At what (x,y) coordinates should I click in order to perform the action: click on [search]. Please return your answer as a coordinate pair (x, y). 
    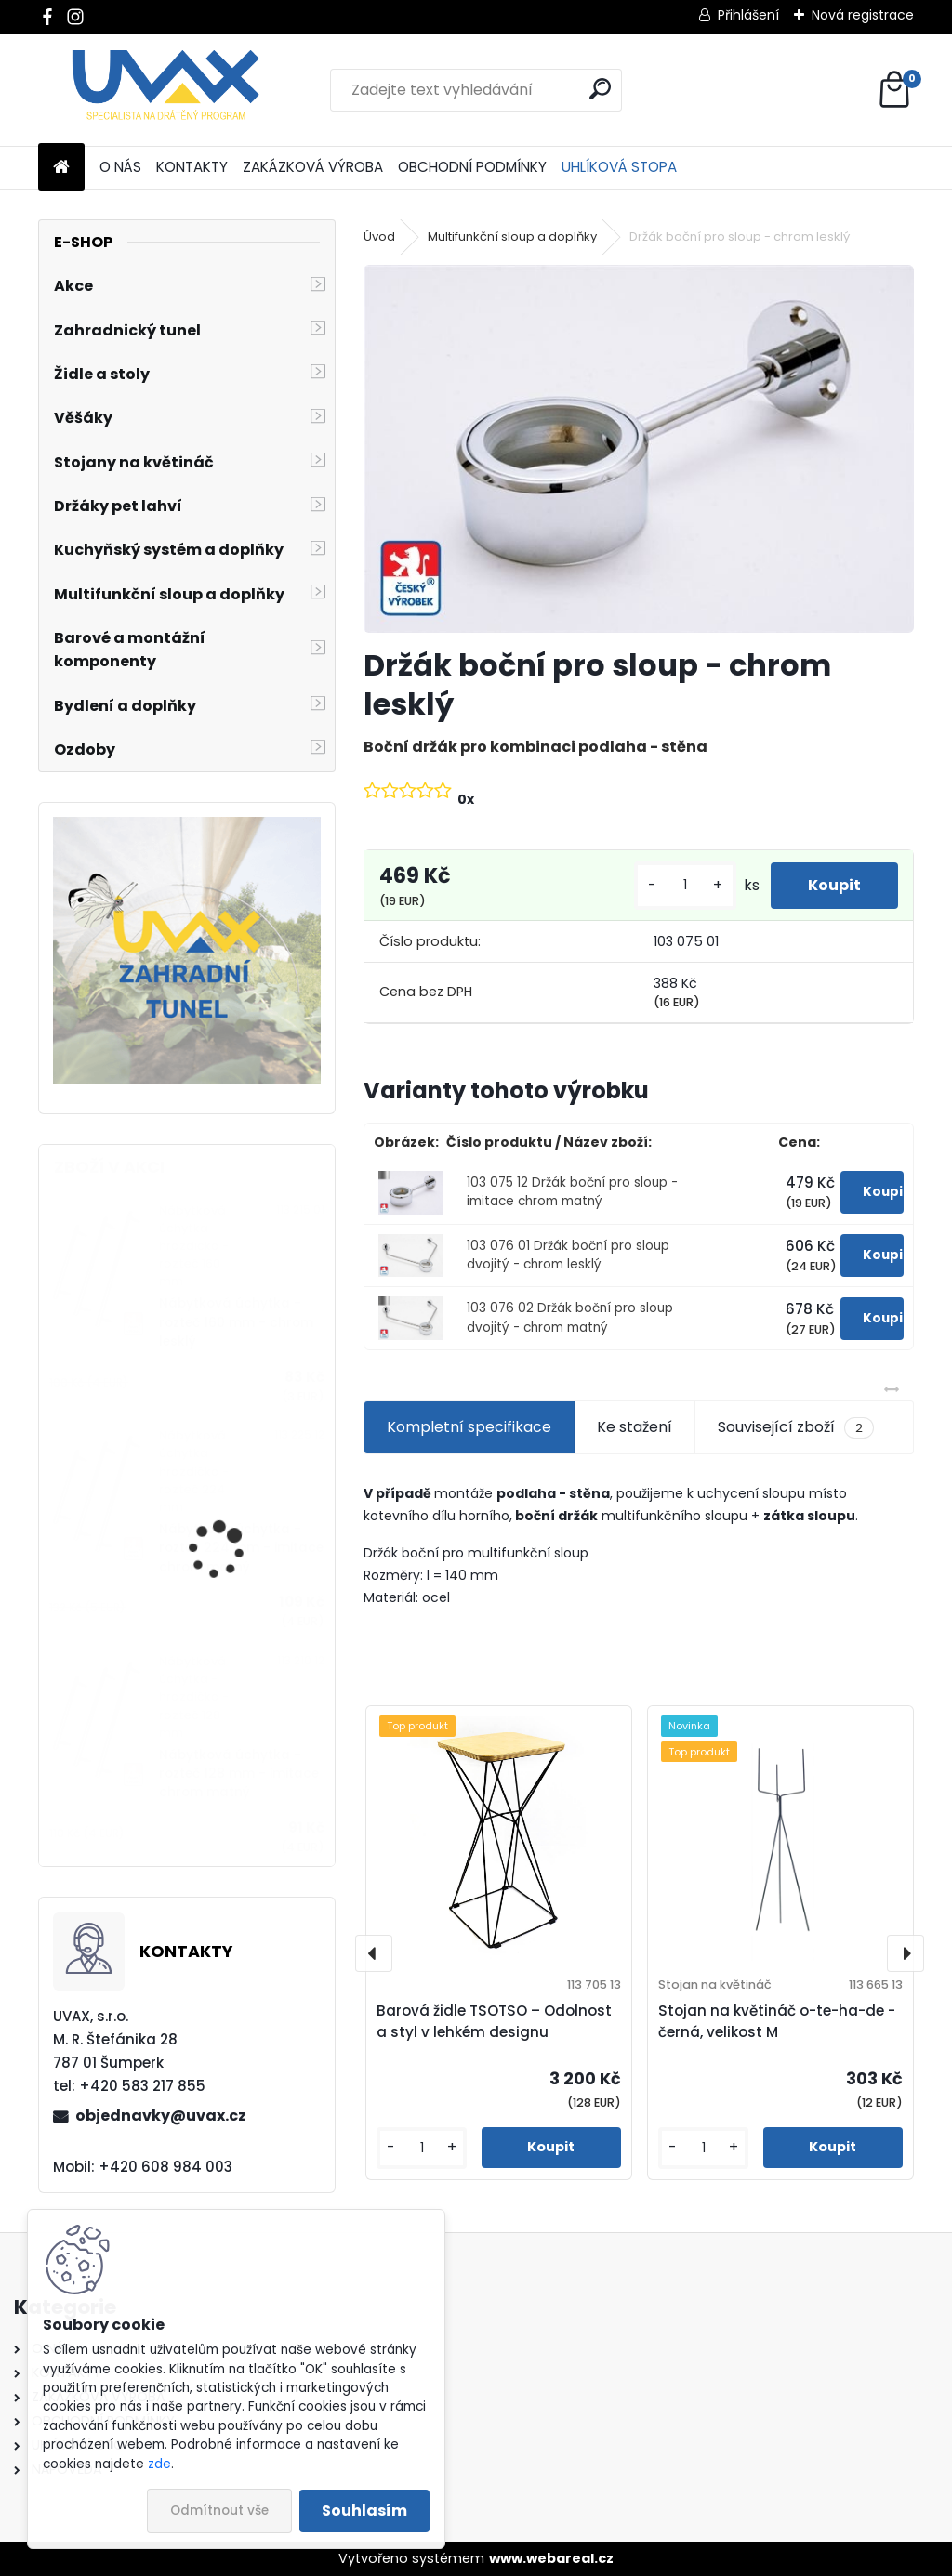
    Looking at the image, I should click on (600, 88).